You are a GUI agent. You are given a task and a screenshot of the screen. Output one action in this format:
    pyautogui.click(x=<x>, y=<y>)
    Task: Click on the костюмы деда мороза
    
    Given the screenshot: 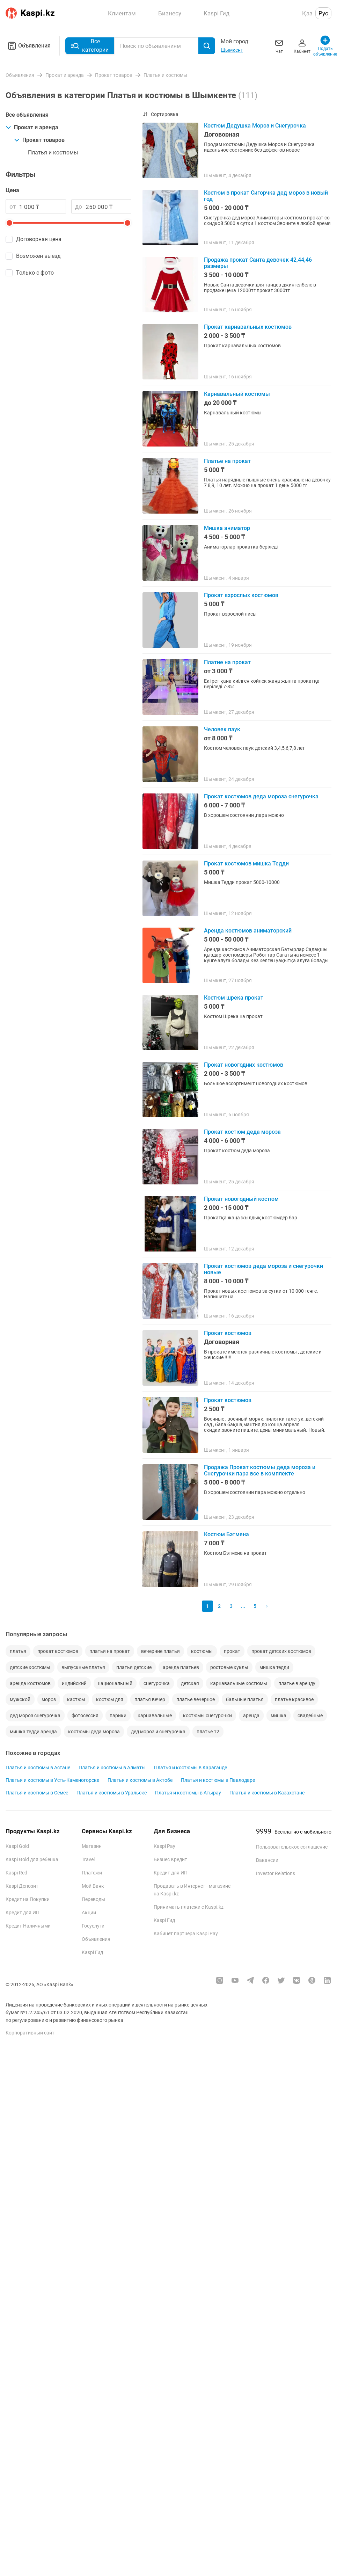 What is the action you would take?
    pyautogui.click(x=94, y=1731)
    